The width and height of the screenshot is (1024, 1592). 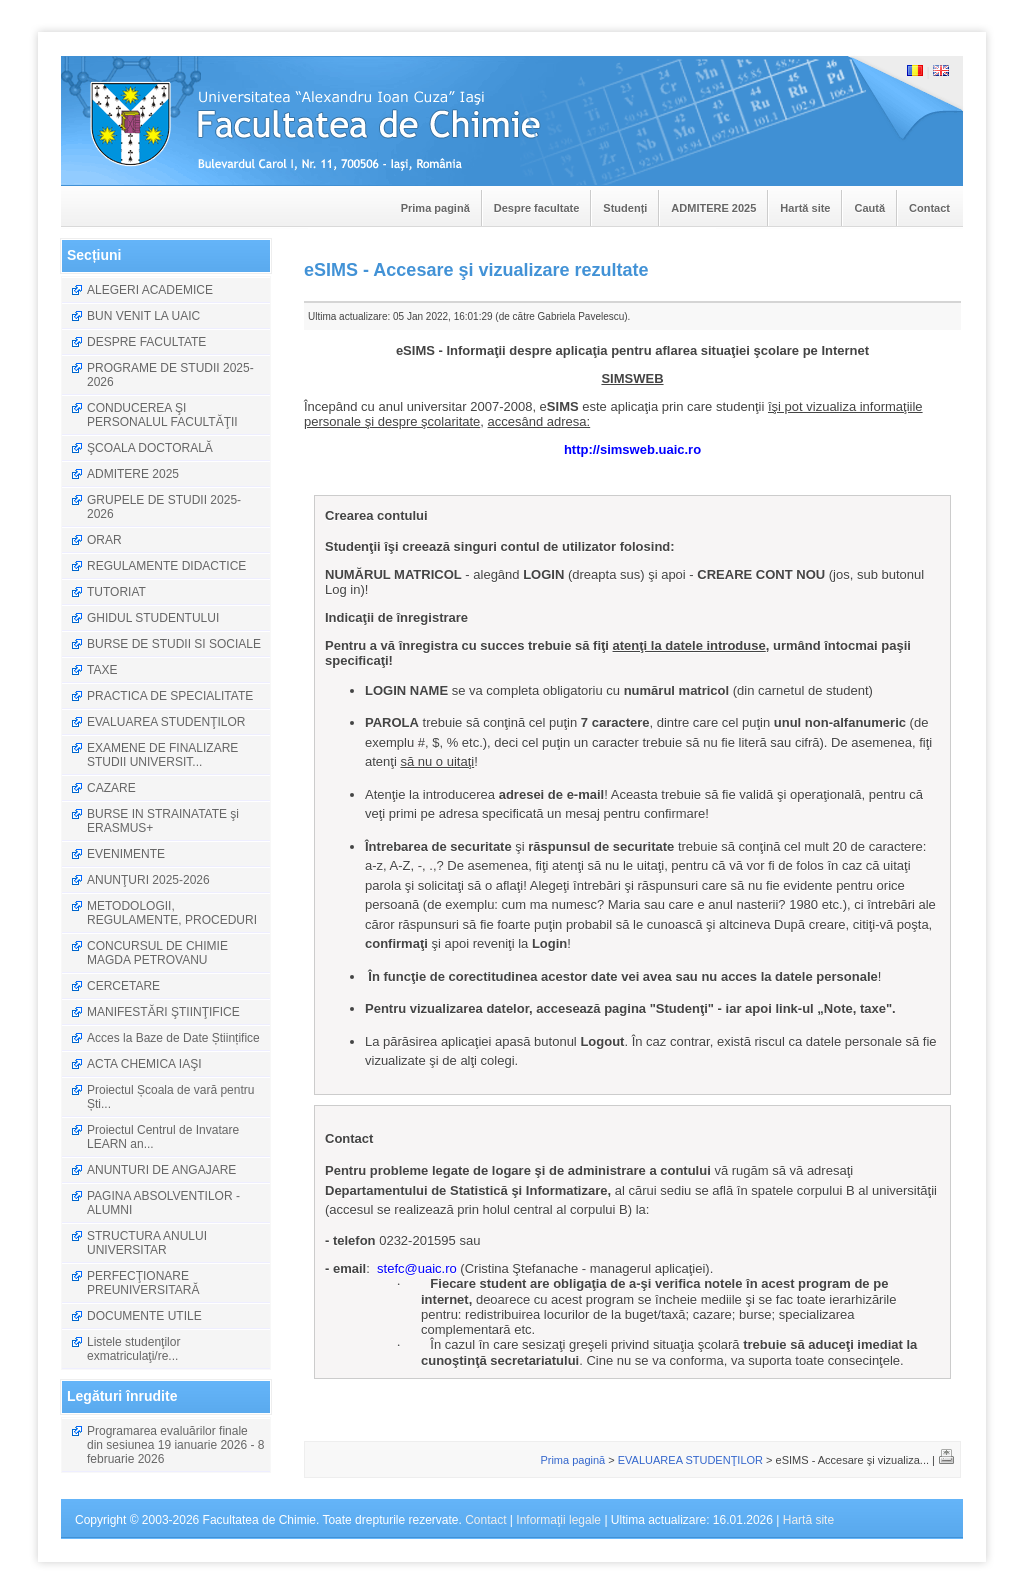 I want to click on PERFECŢIONARE PREUNIVERSITARĂ, so click(x=143, y=1283).